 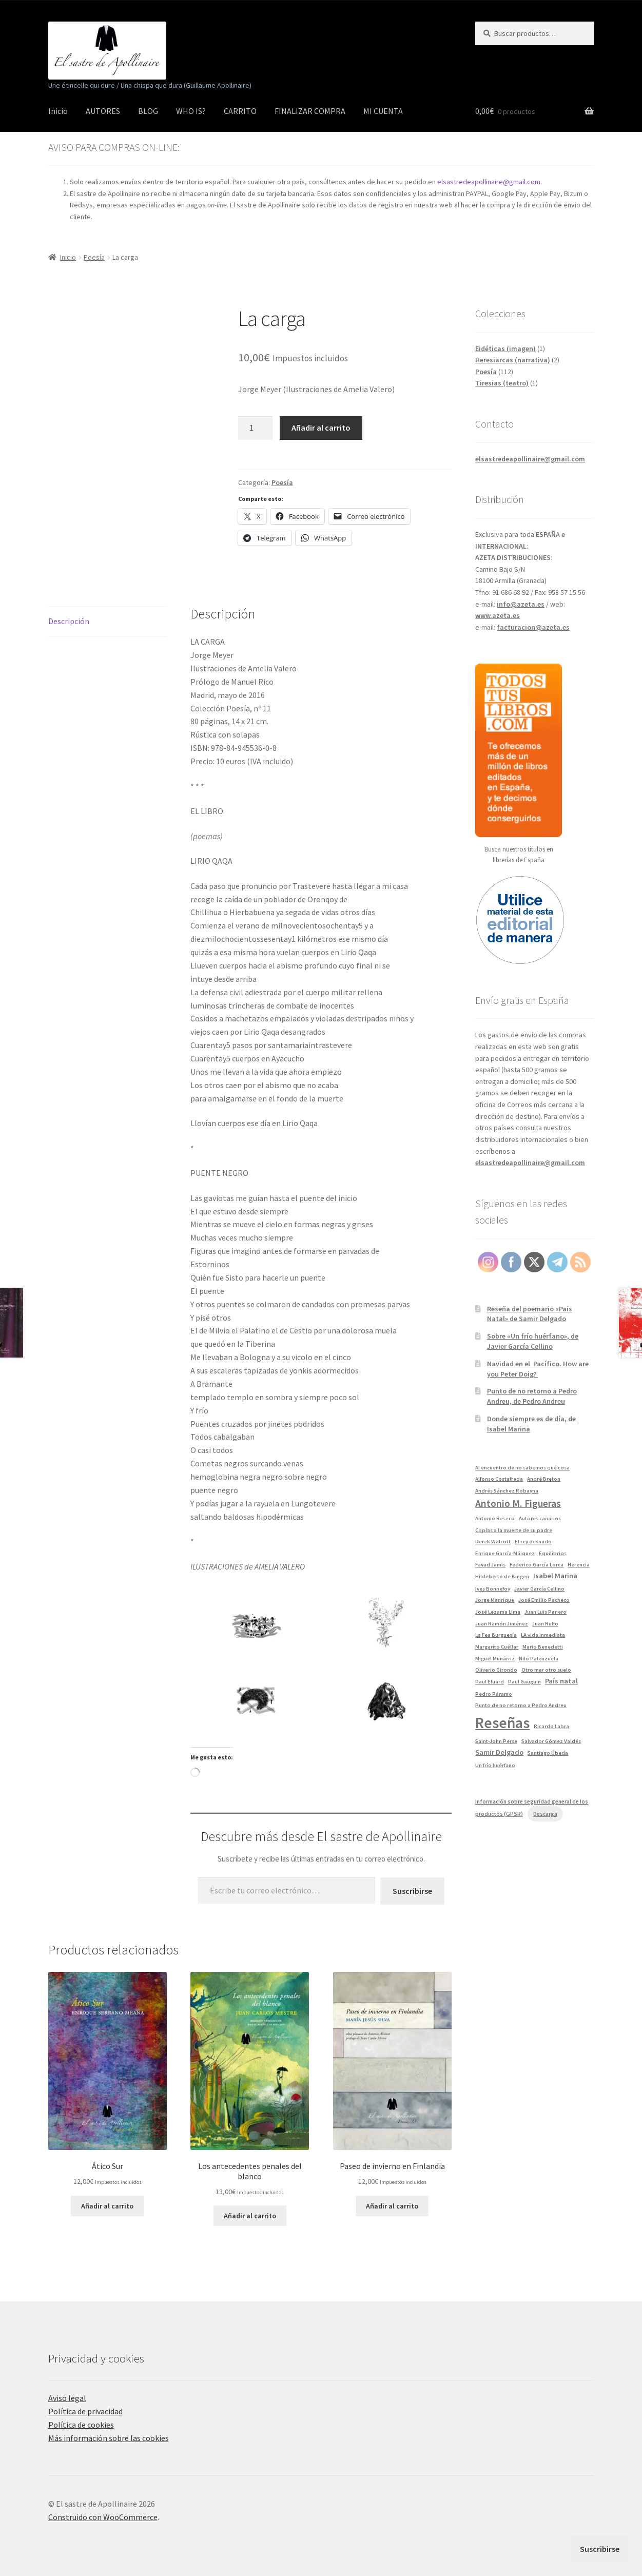 I want to click on Descripción [tab], so click(x=68, y=621).